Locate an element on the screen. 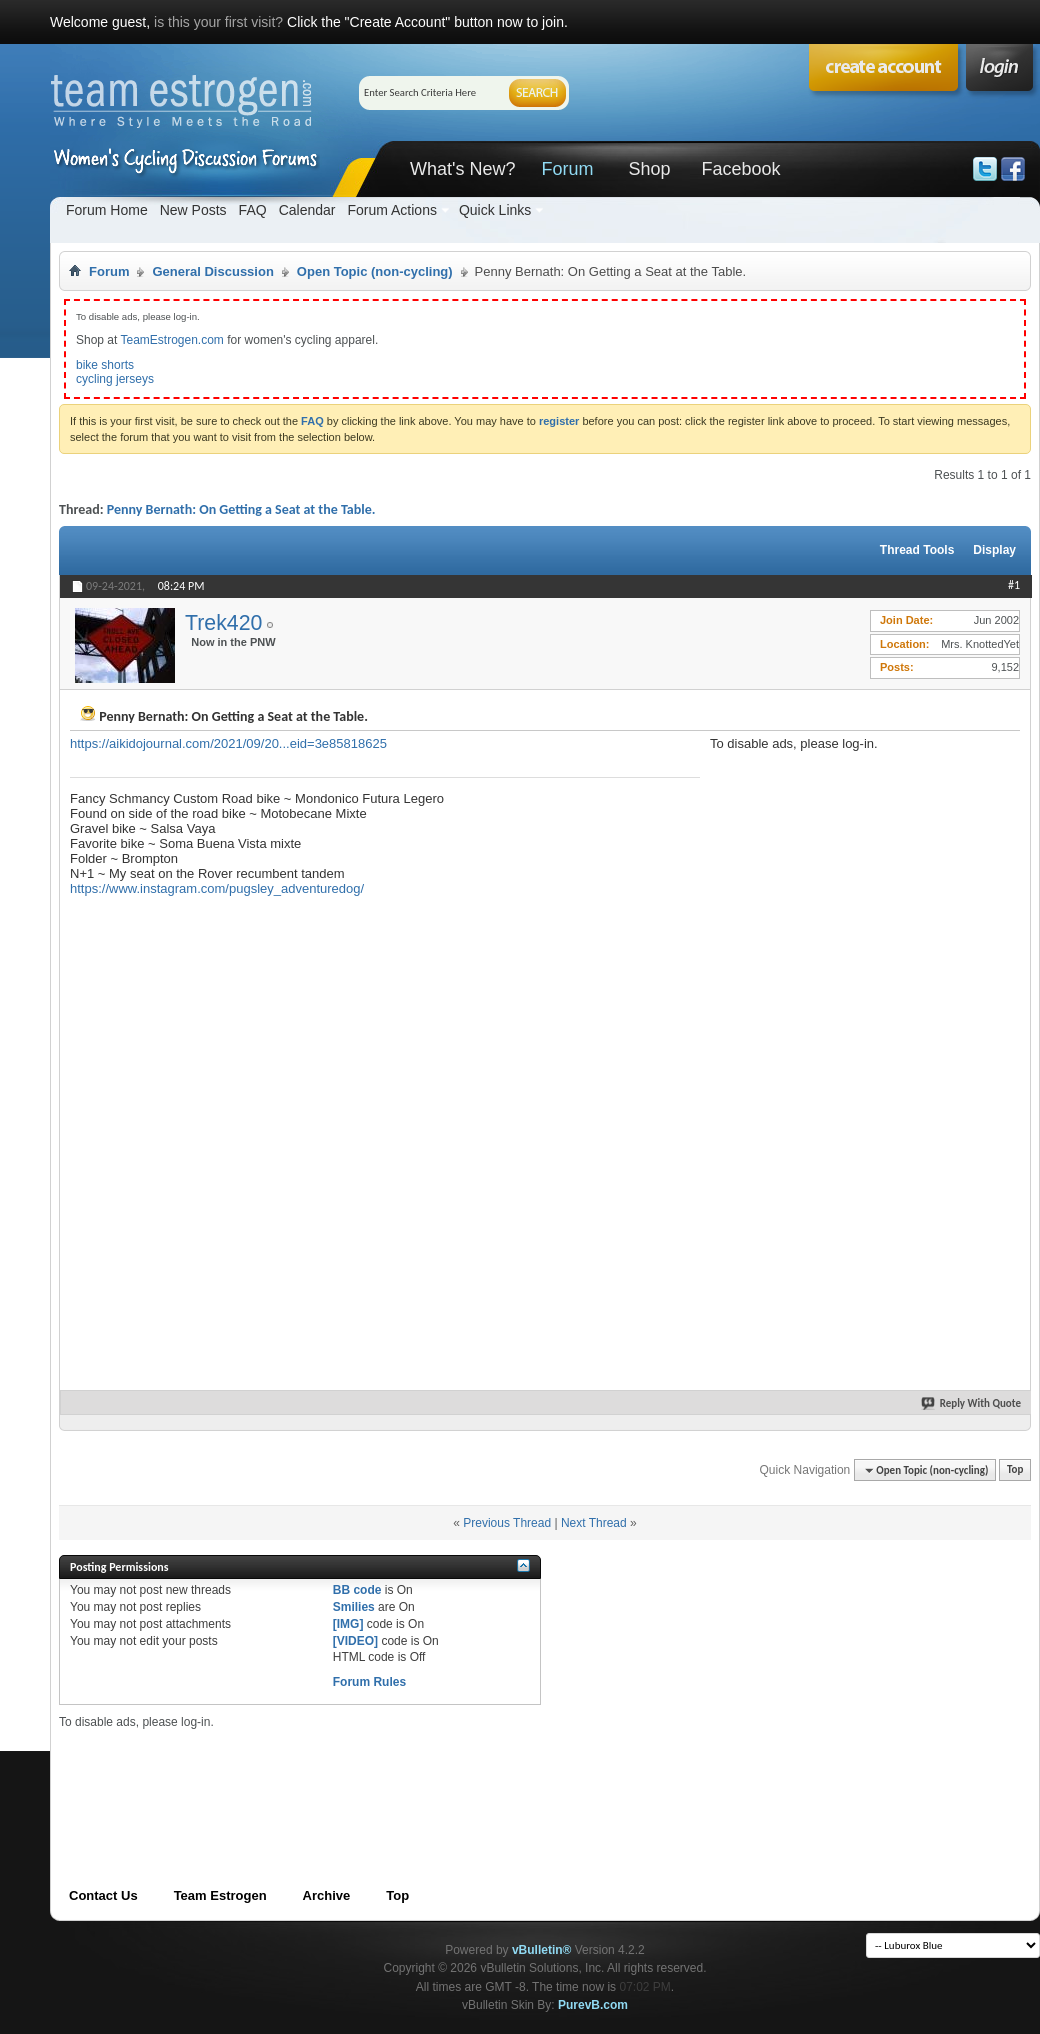 The height and width of the screenshot is (2034, 1040). vBulletin® is located at coordinates (542, 1950).